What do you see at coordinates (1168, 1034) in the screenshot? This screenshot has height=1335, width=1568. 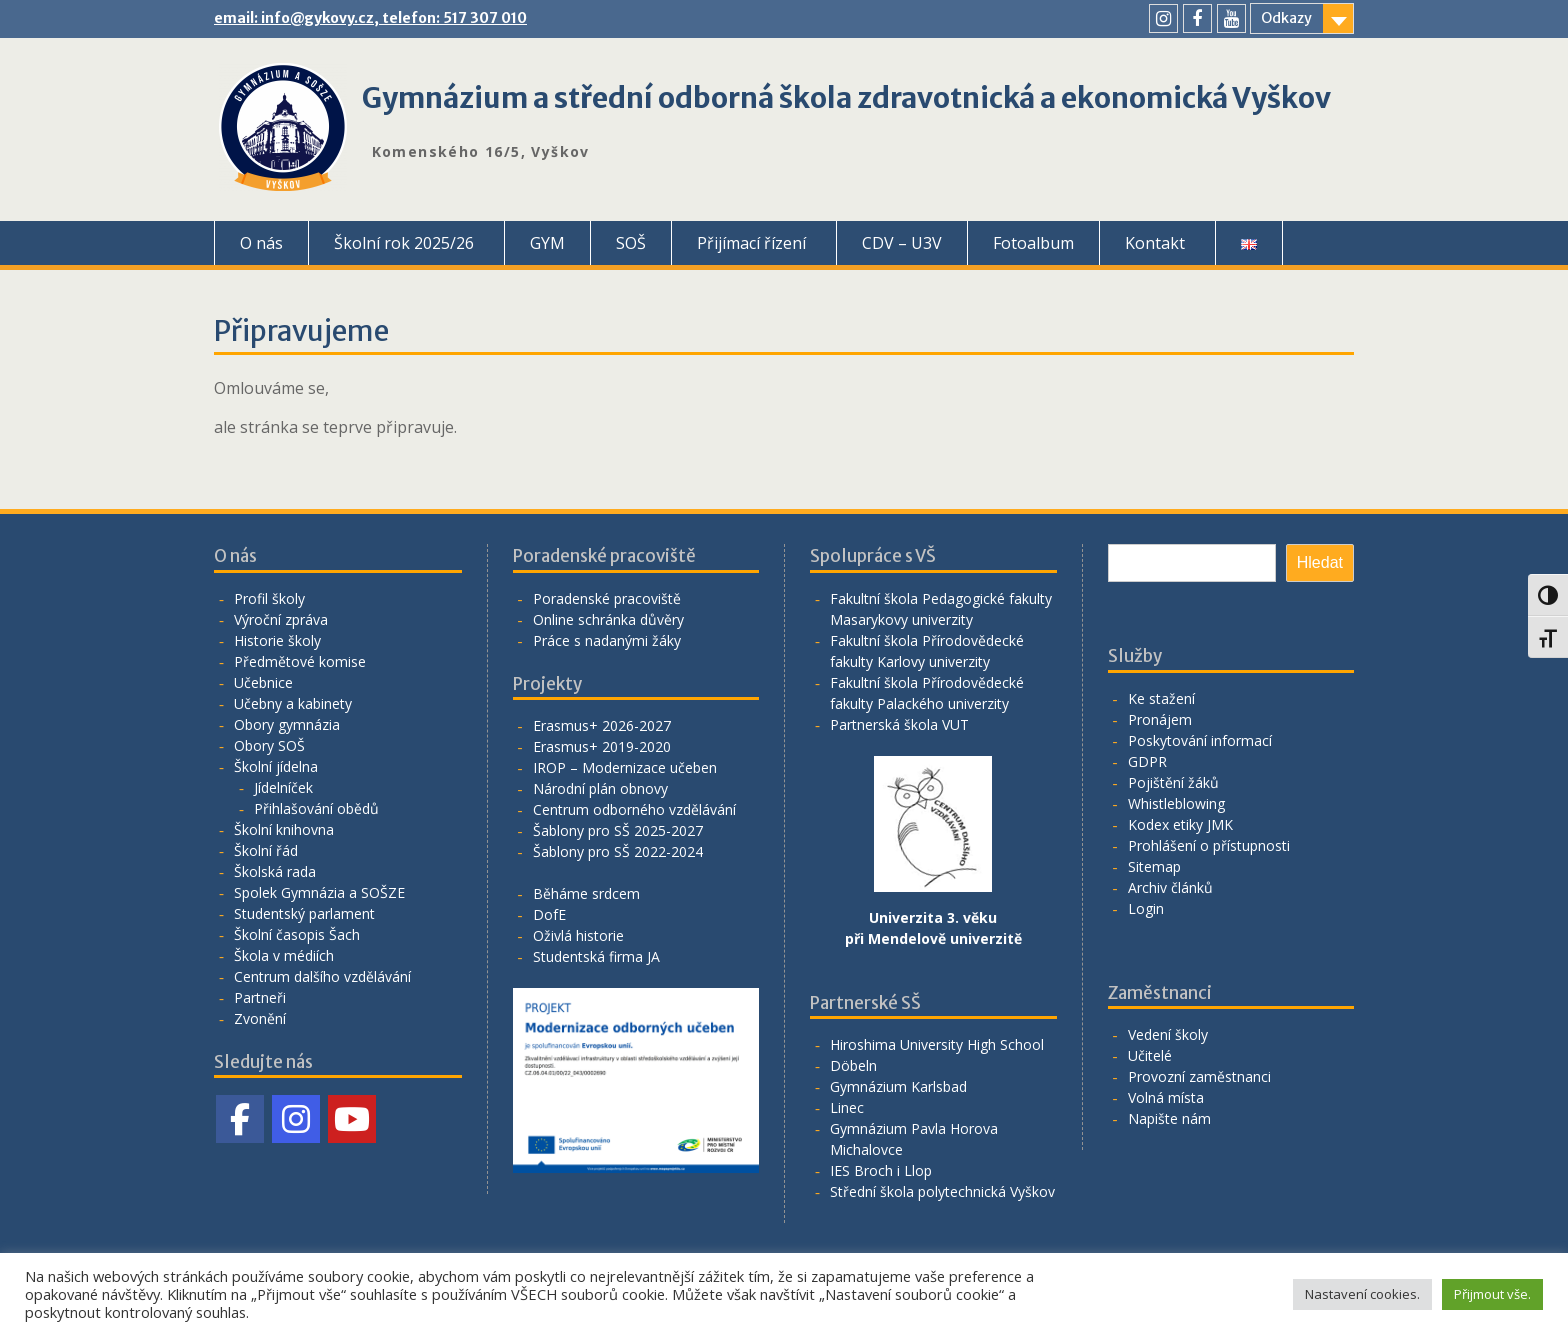 I see `Vedení školy` at bounding box center [1168, 1034].